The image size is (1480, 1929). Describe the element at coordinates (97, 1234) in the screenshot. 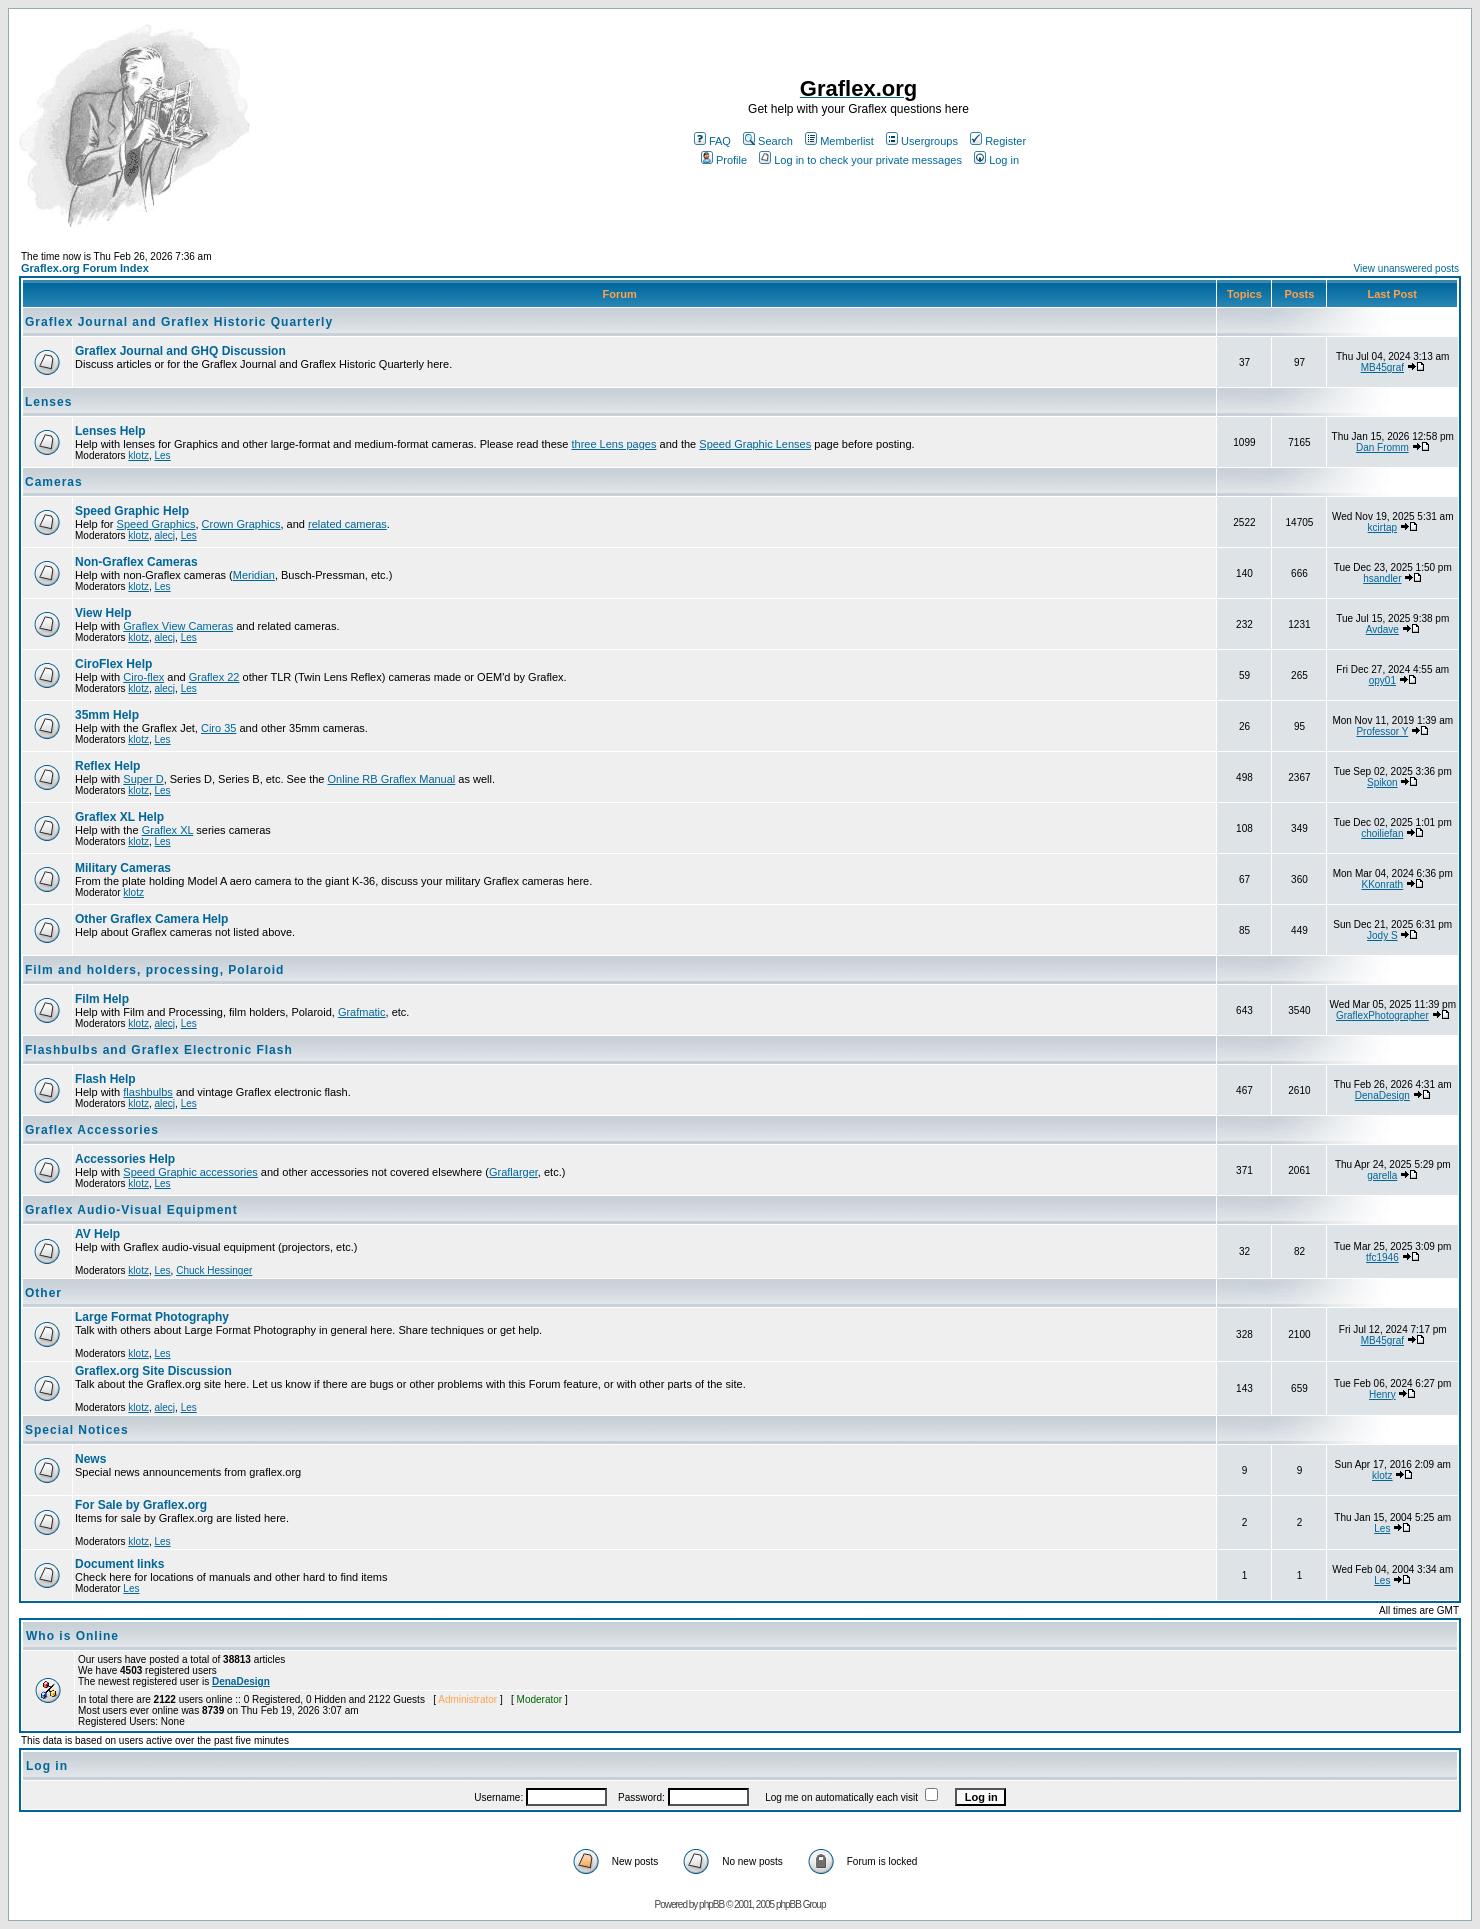

I see `AV Help` at that location.